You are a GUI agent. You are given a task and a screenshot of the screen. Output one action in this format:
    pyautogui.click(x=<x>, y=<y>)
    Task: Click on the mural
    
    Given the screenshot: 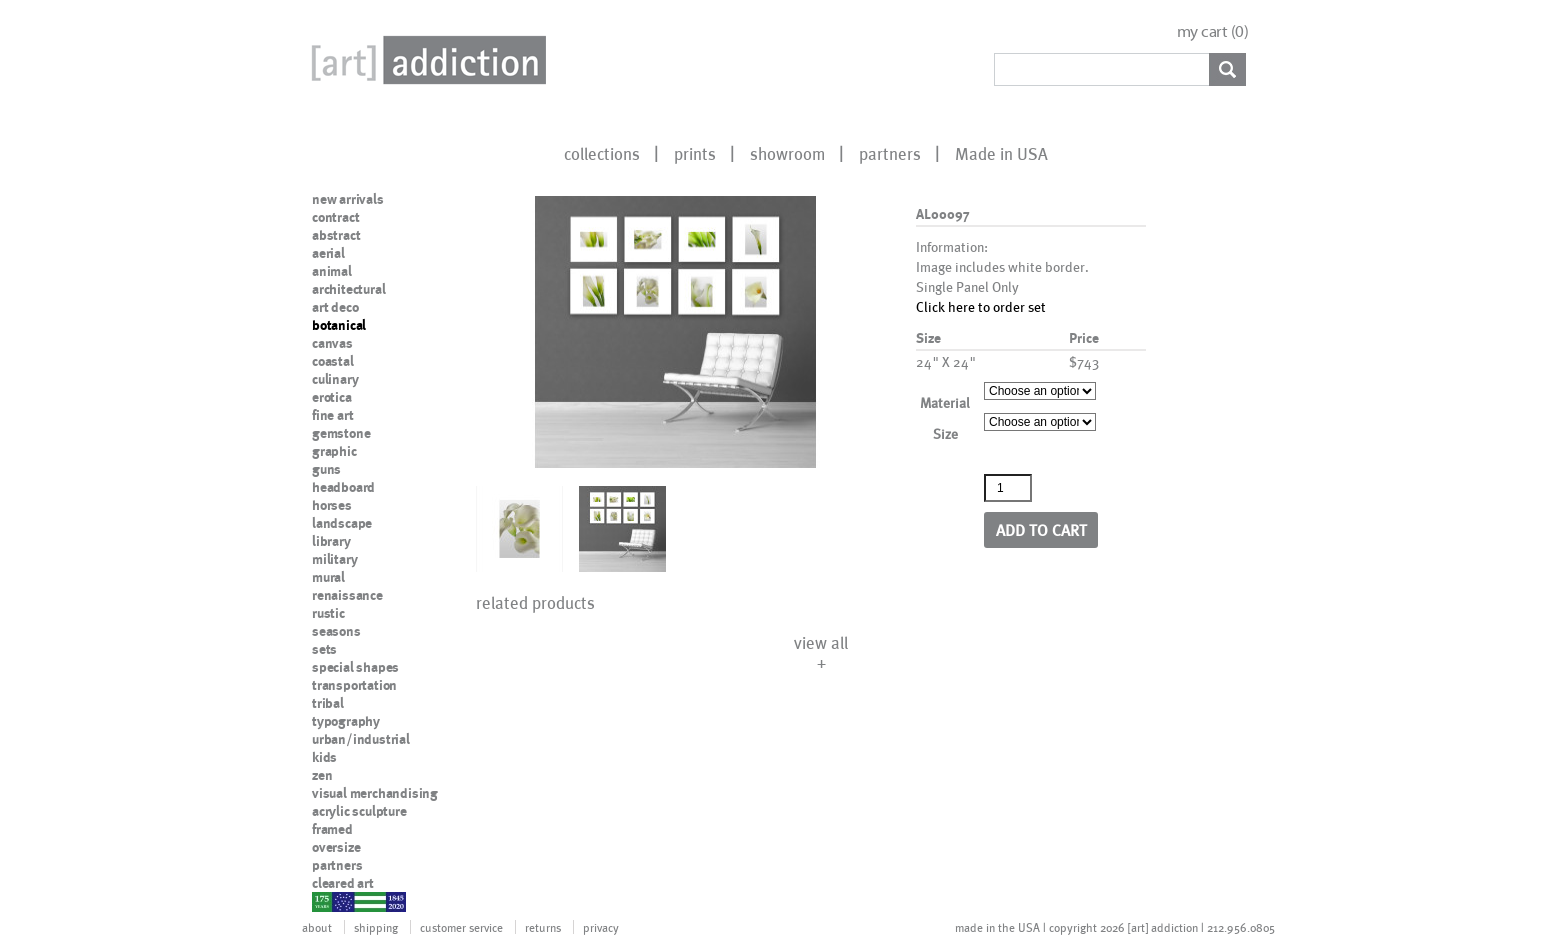 What is the action you would take?
    pyautogui.click(x=328, y=577)
    